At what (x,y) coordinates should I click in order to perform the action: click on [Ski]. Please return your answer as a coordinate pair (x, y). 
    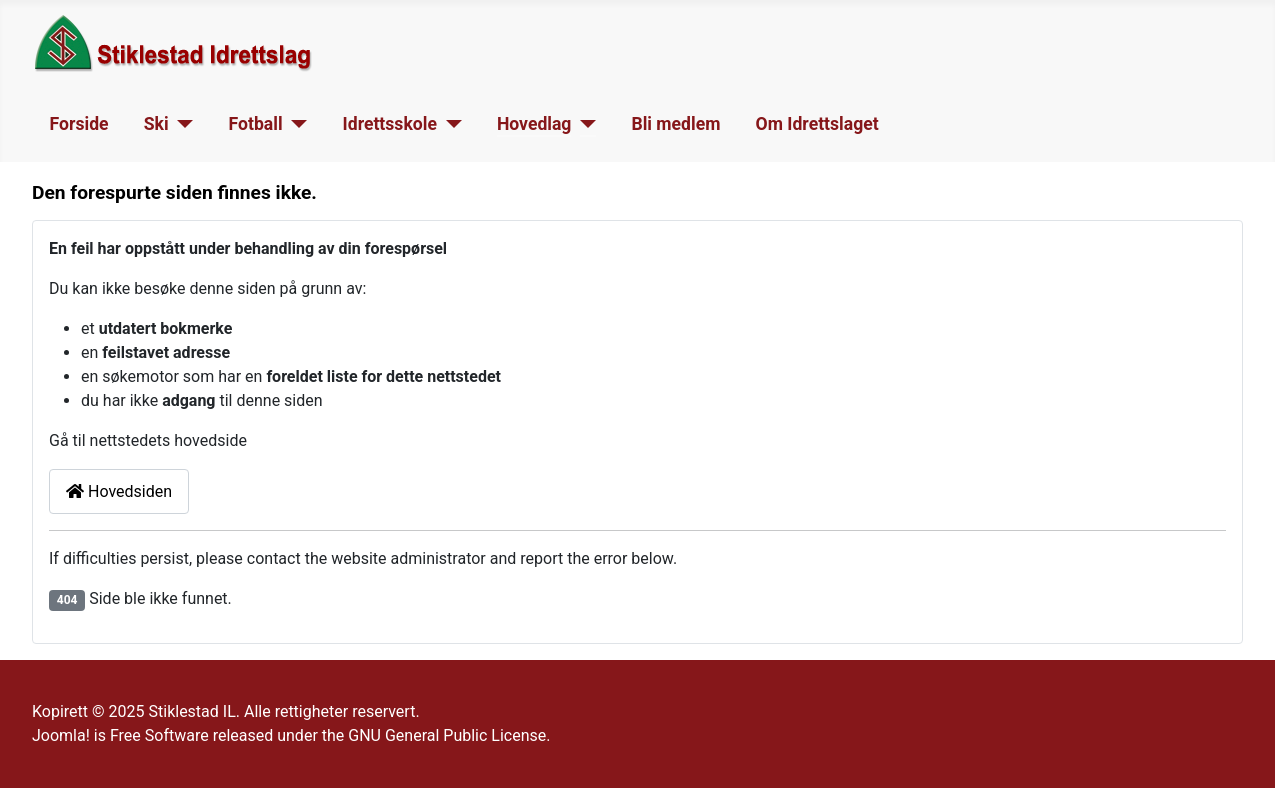
    Looking at the image, I should click on (181, 124).